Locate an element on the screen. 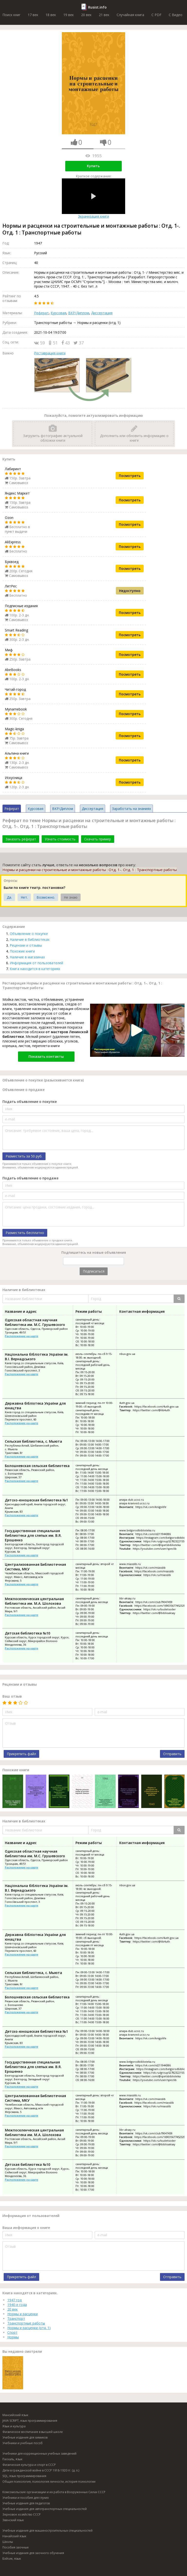 This screenshot has width=187, height=2576. 20 век is located at coordinates (86, 14).